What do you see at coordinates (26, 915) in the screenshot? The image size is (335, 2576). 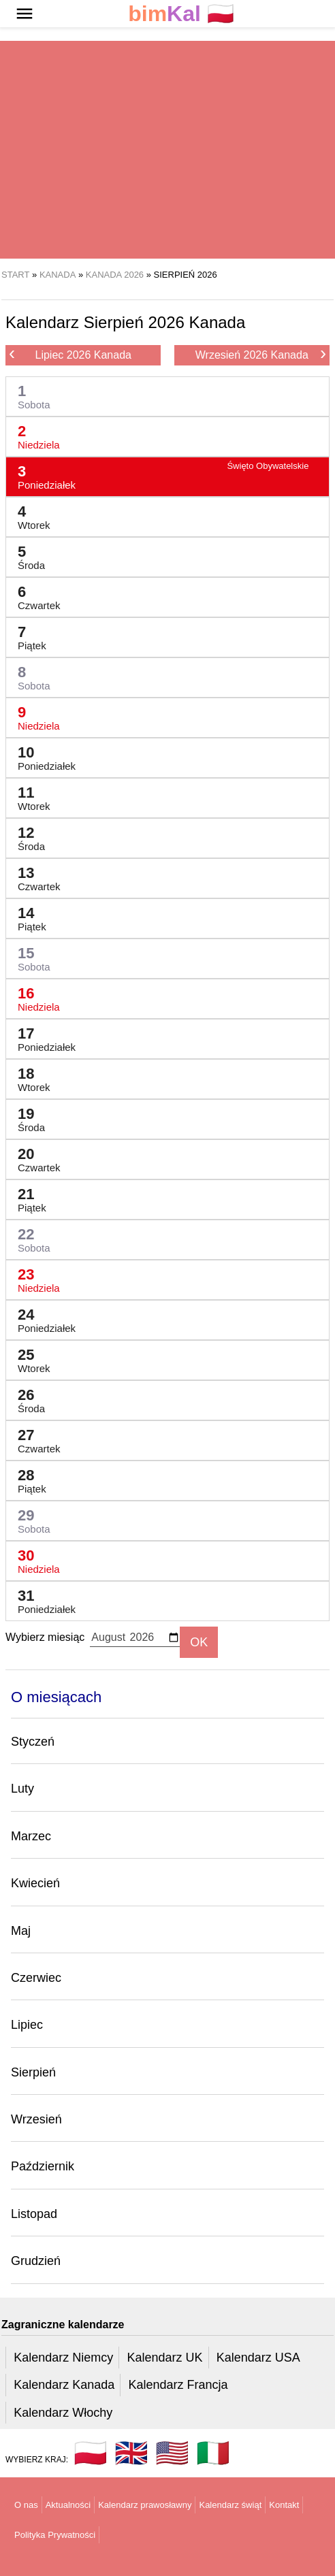 I see `14` at bounding box center [26, 915].